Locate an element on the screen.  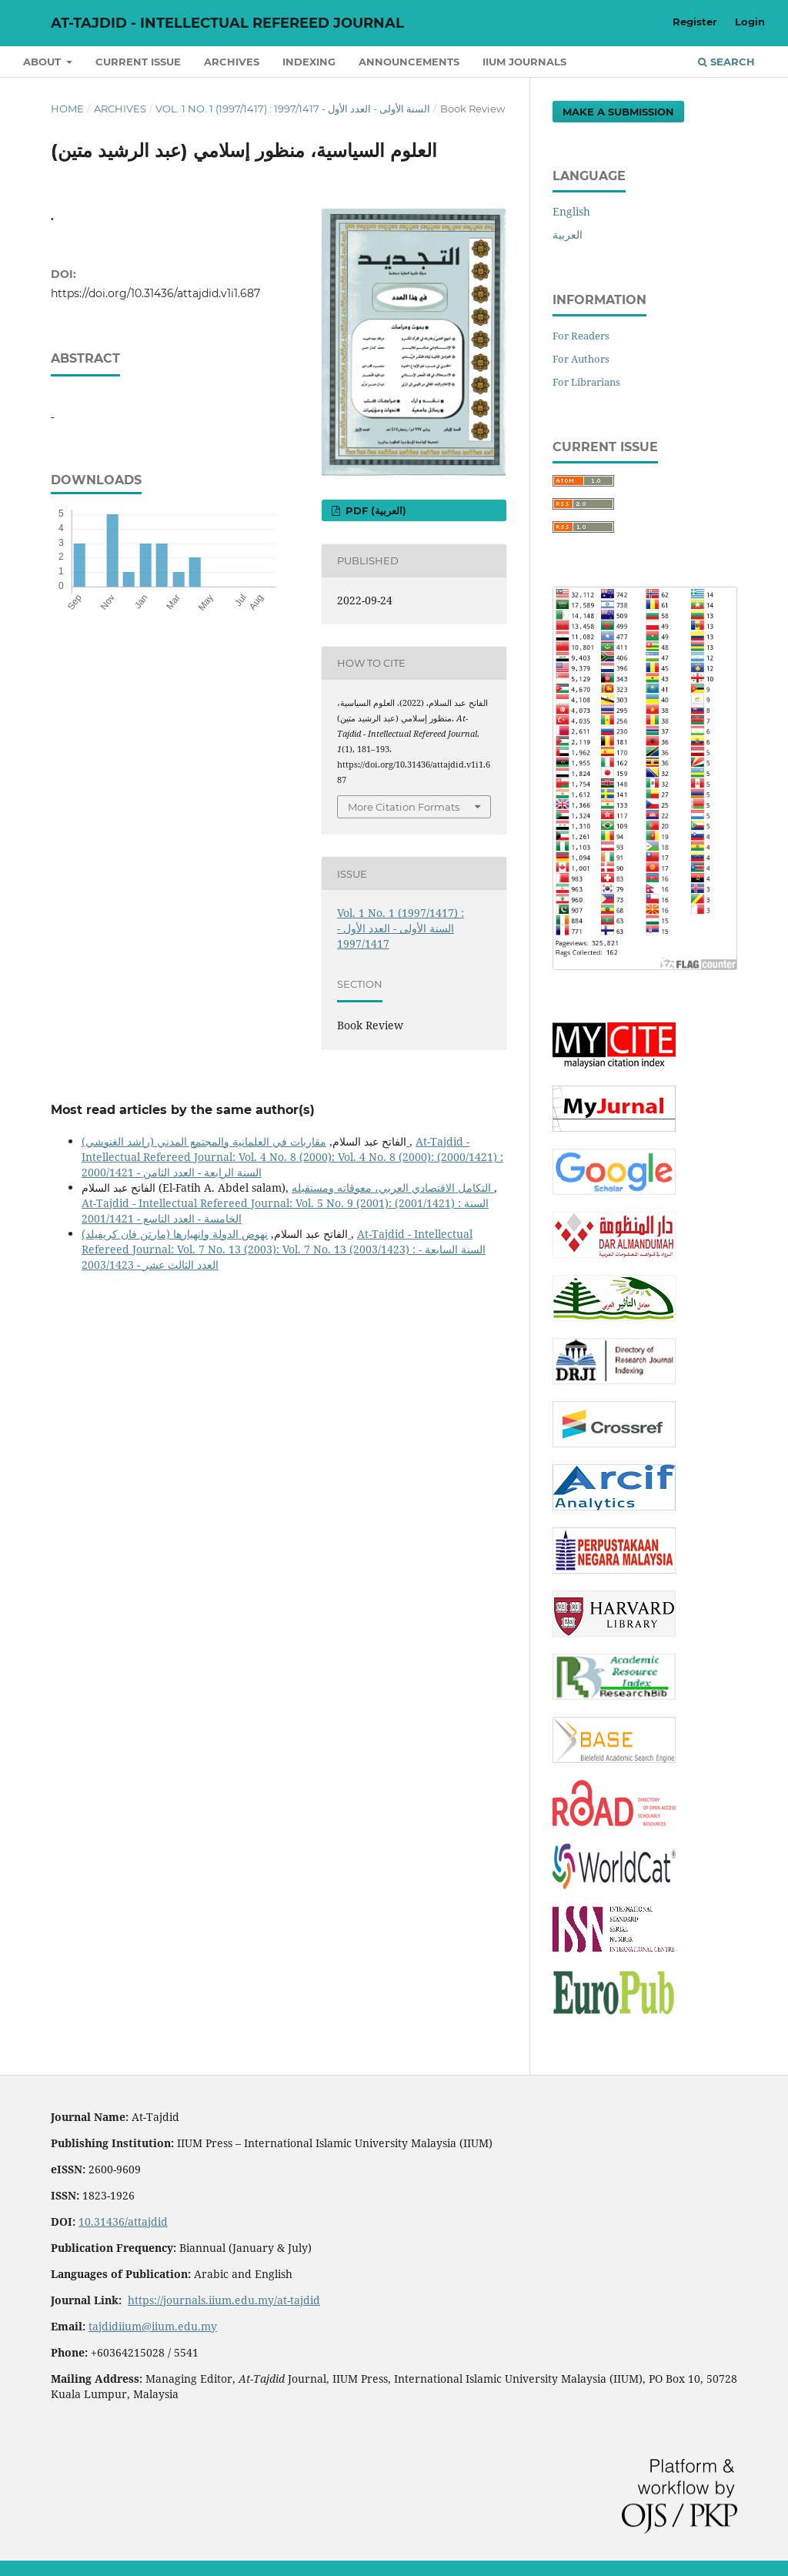
Vol. 1 No. 1 (1997/1417) : السنة الأولى - العدد الأول - 1997/1417 is located at coordinates (292, 108).